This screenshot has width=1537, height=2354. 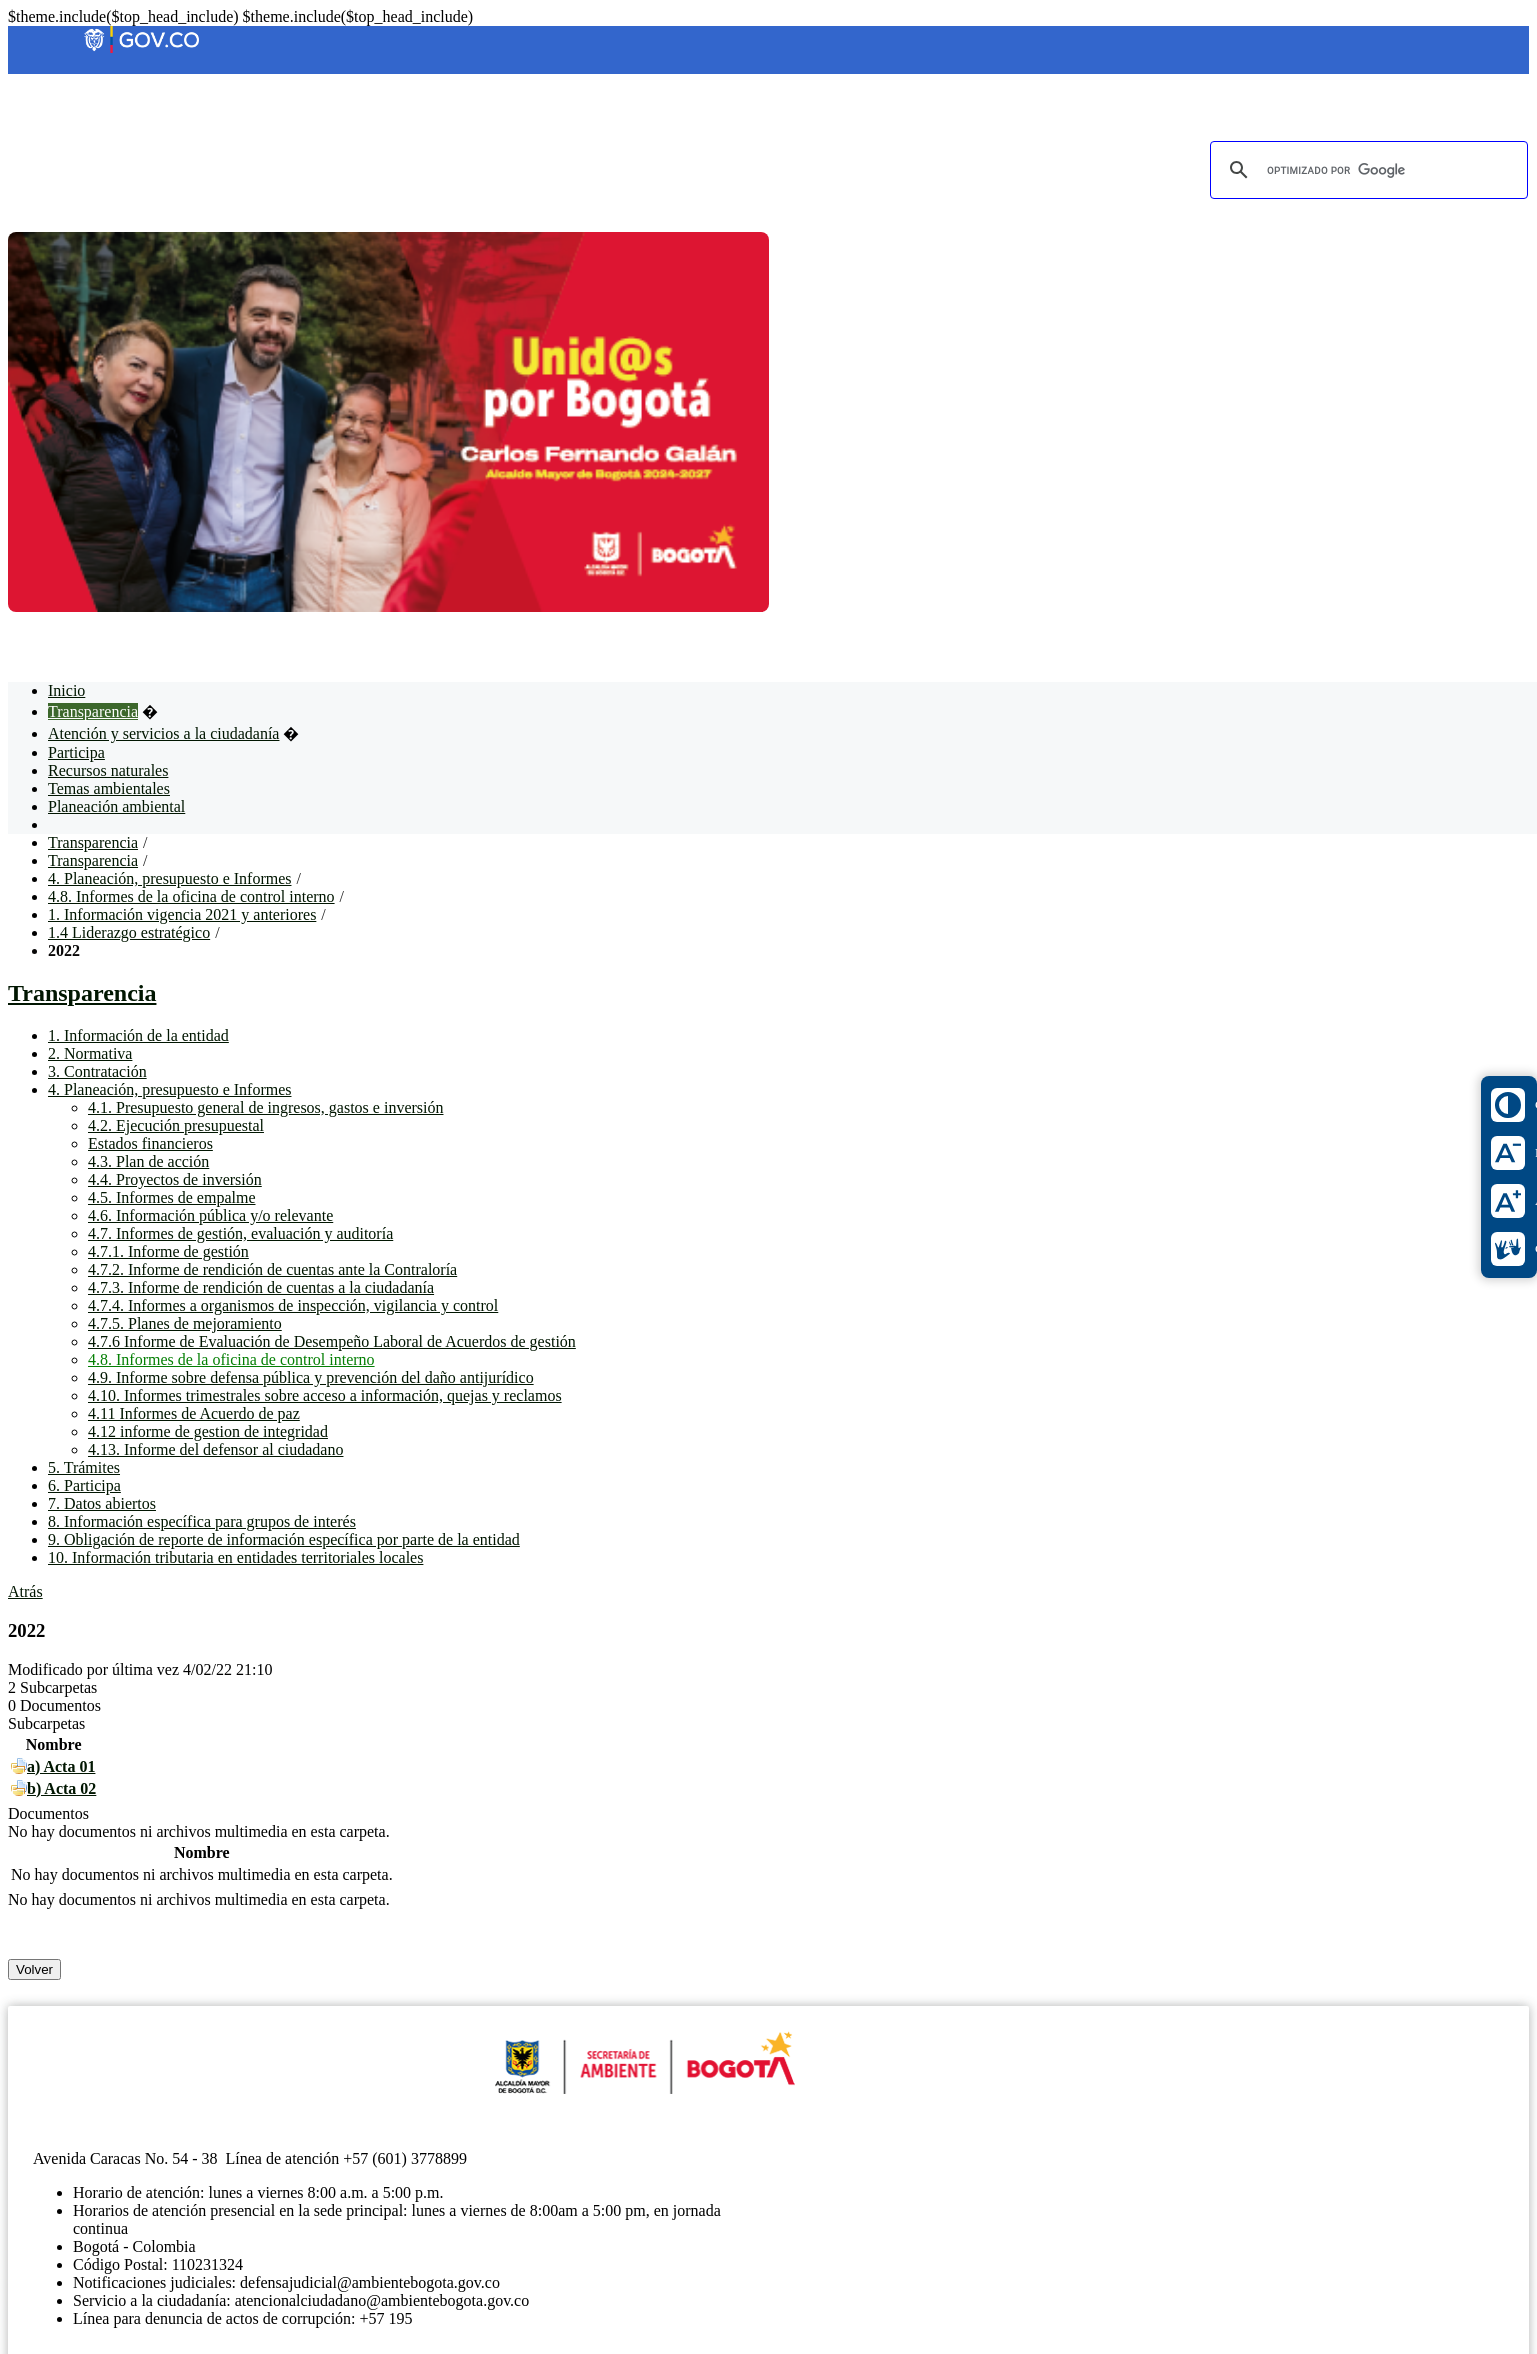 What do you see at coordinates (194, 1413) in the screenshot?
I see `4.11 Informes de Acuerdo de paz` at bounding box center [194, 1413].